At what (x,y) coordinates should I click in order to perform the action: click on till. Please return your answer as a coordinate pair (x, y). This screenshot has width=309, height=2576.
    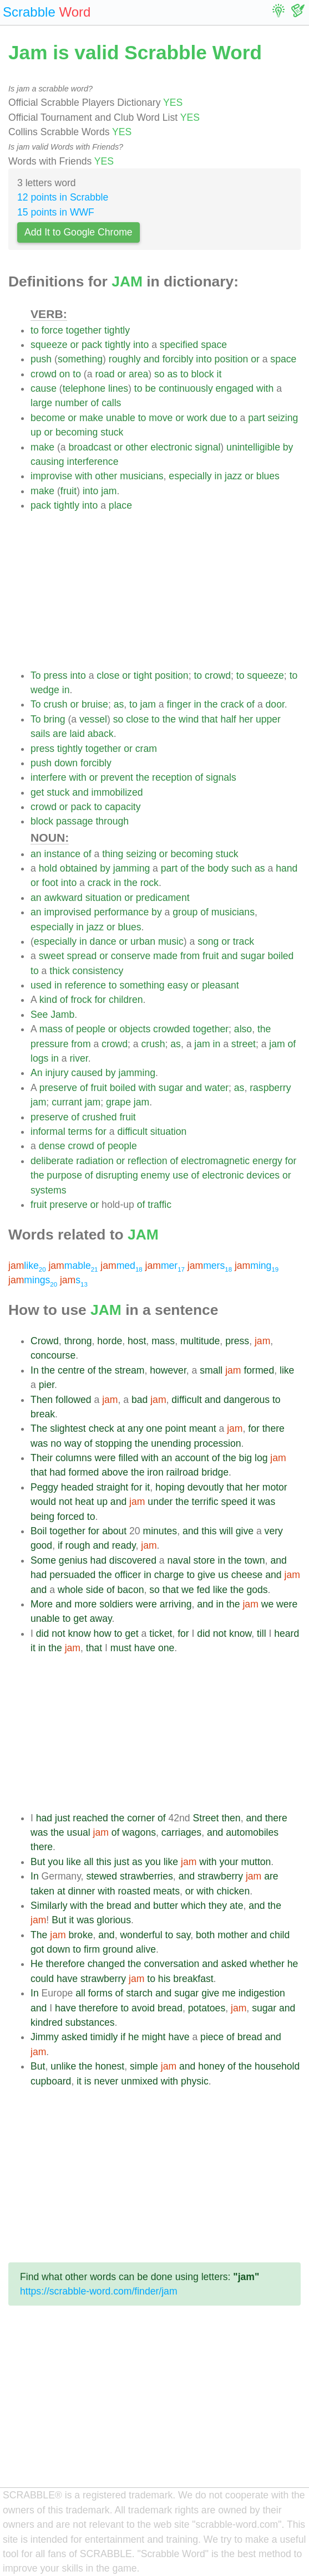
    Looking at the image, I should click on (261, 1633).